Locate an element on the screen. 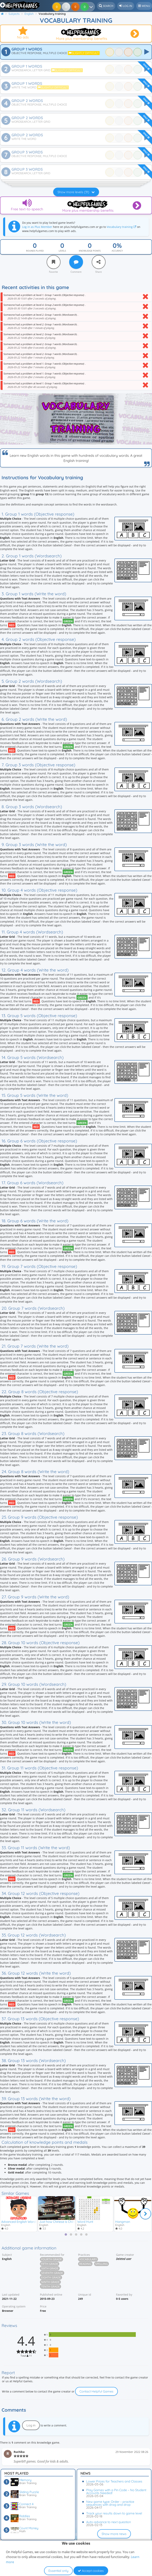 Image resolution: width=152 pixels, height=2576 pixels. Seventh grade is located at coordinates (52, 2273).